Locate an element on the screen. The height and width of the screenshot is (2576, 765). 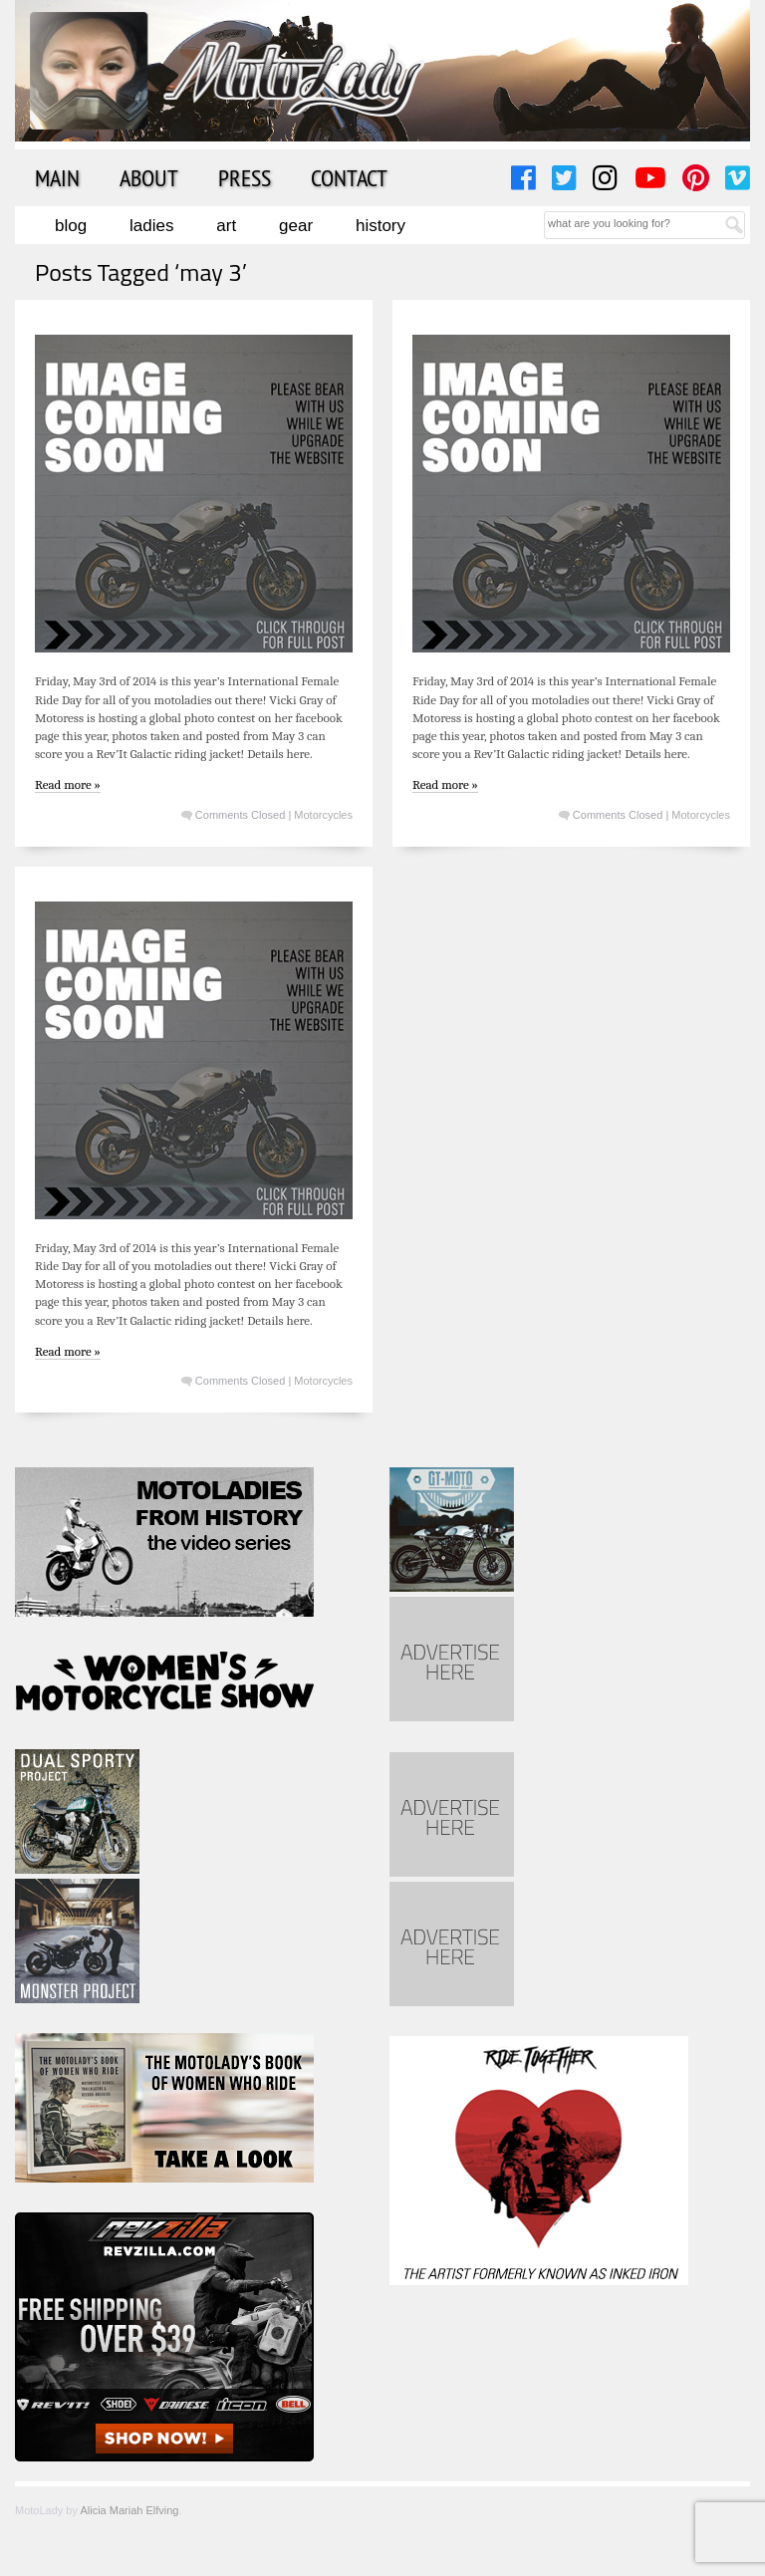
History is located at coordinates (380, 225).